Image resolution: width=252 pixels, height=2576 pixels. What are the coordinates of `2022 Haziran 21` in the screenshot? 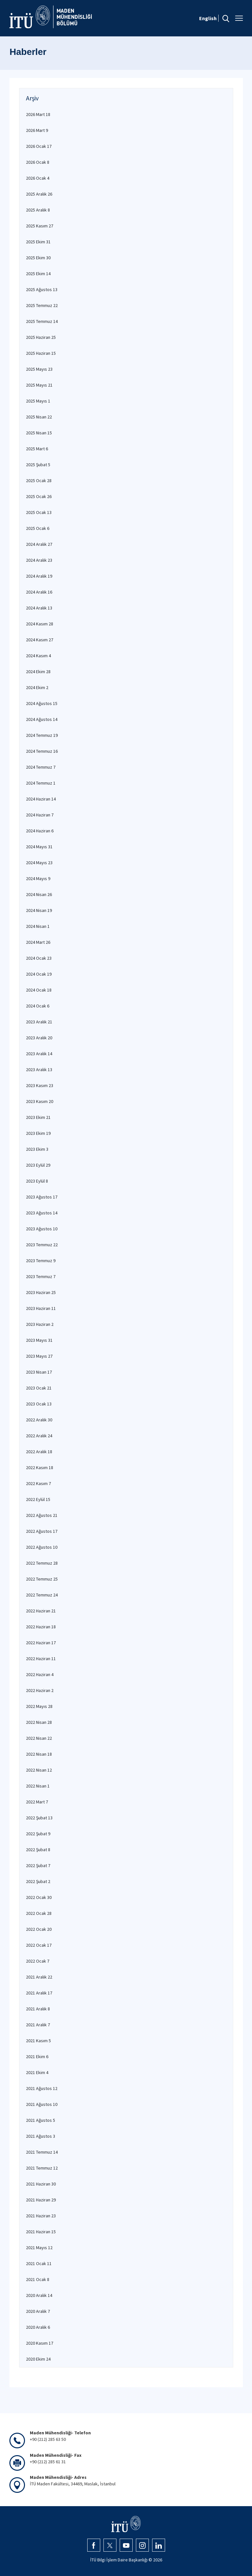 It's located at (41, 1611).